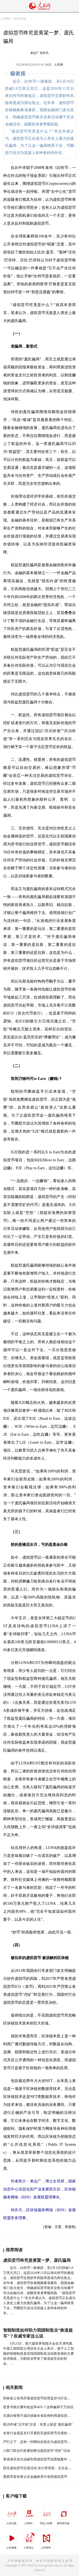 The width and height of the screenshot is (79, 2576). I want to click on 暗访申城"元宇宙"沙龙：本质上就是"庞氏骗局", so click(38, 2424).